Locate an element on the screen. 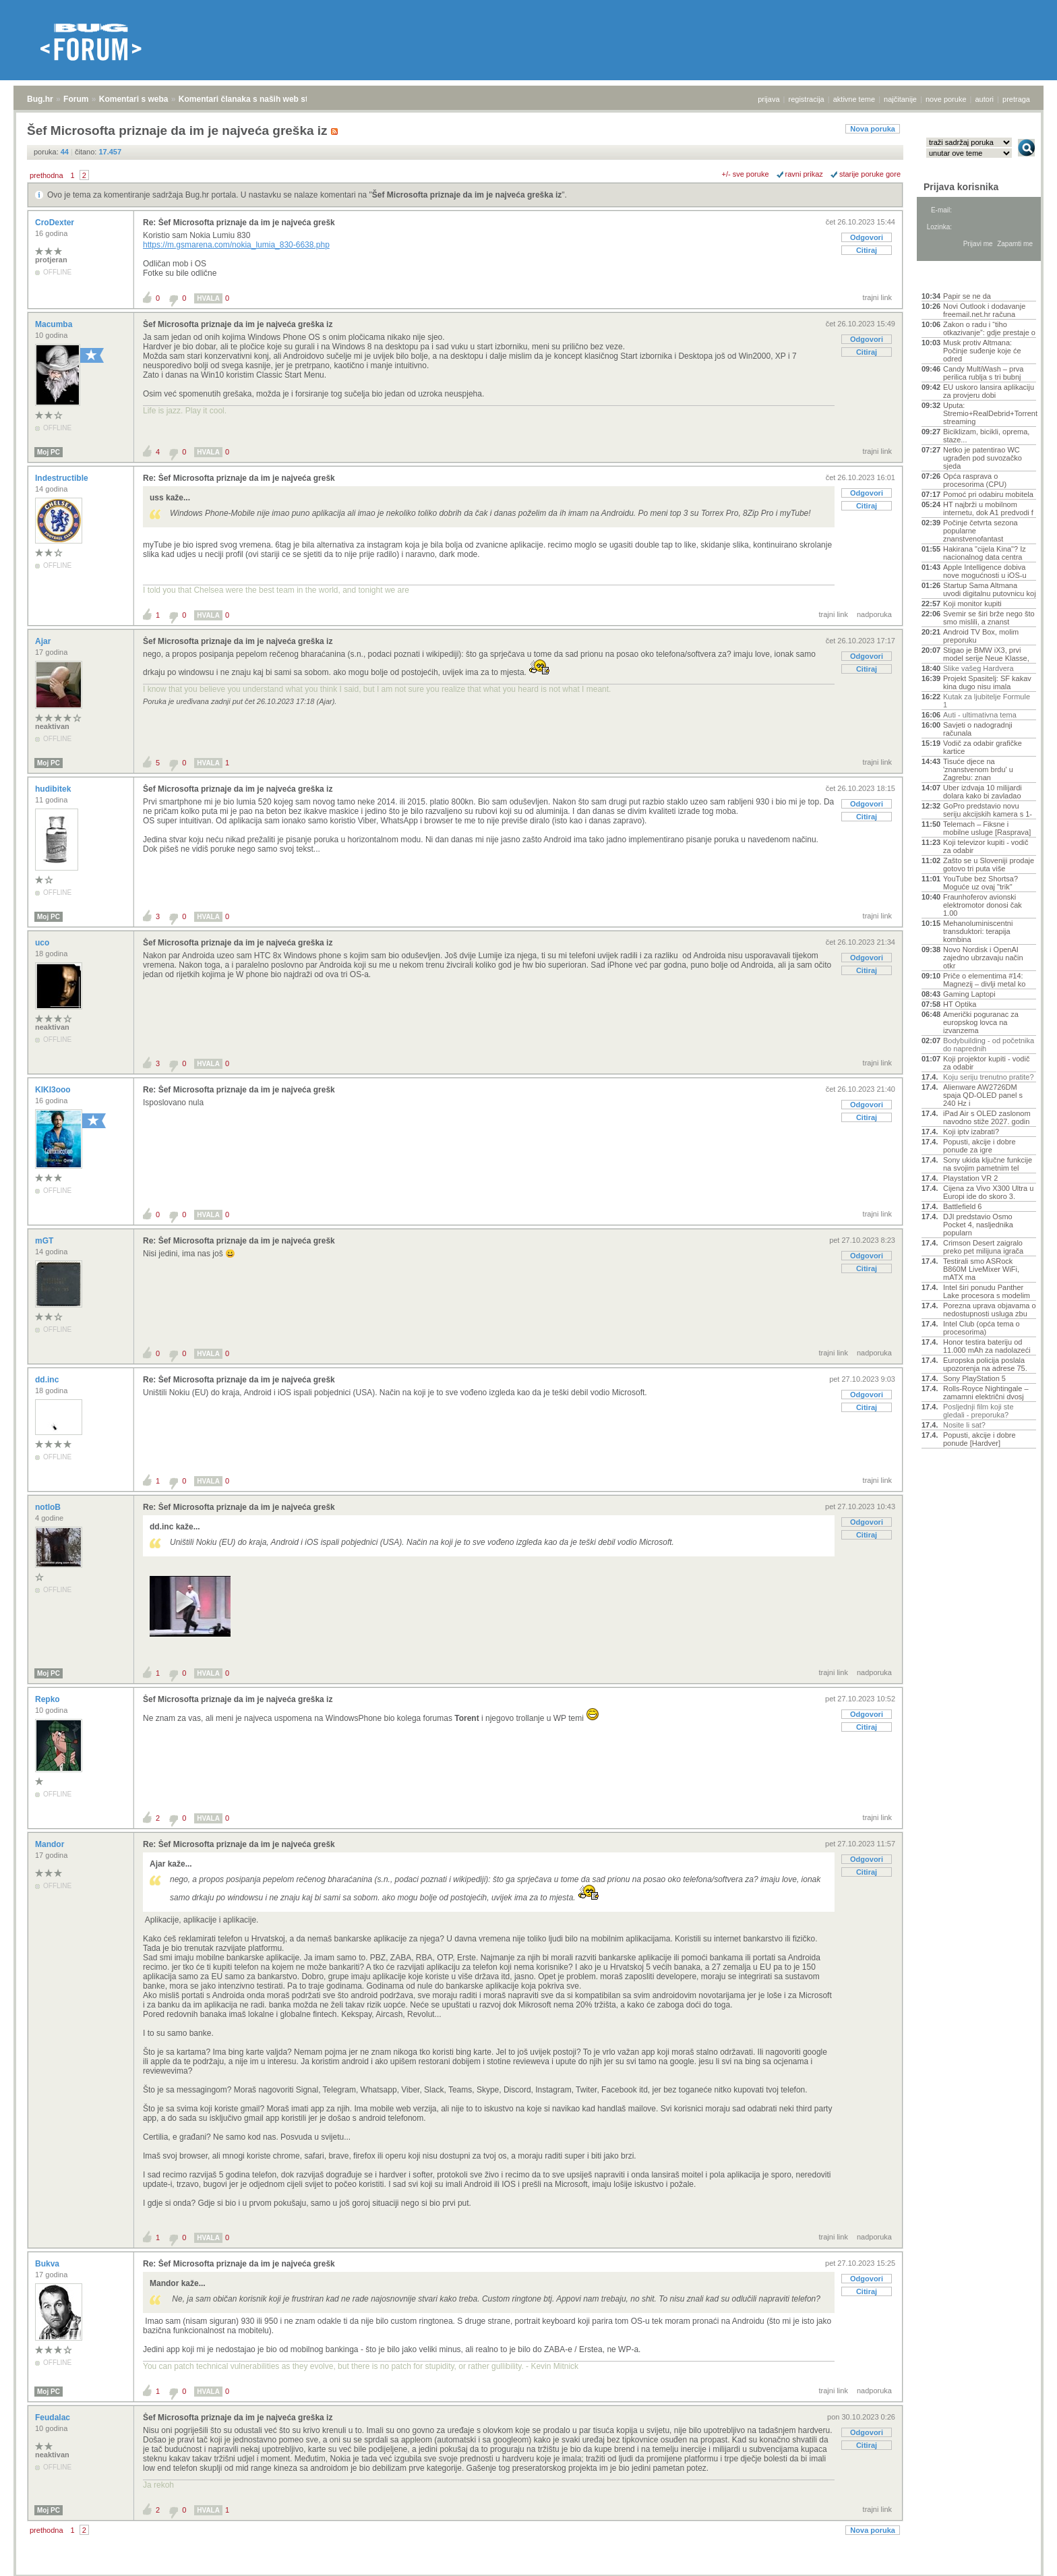 This screenshot has height=2576, width=1057. Intel širi ponudu Panther Lake procesora s modelim is located at coordinates (986, 1291).